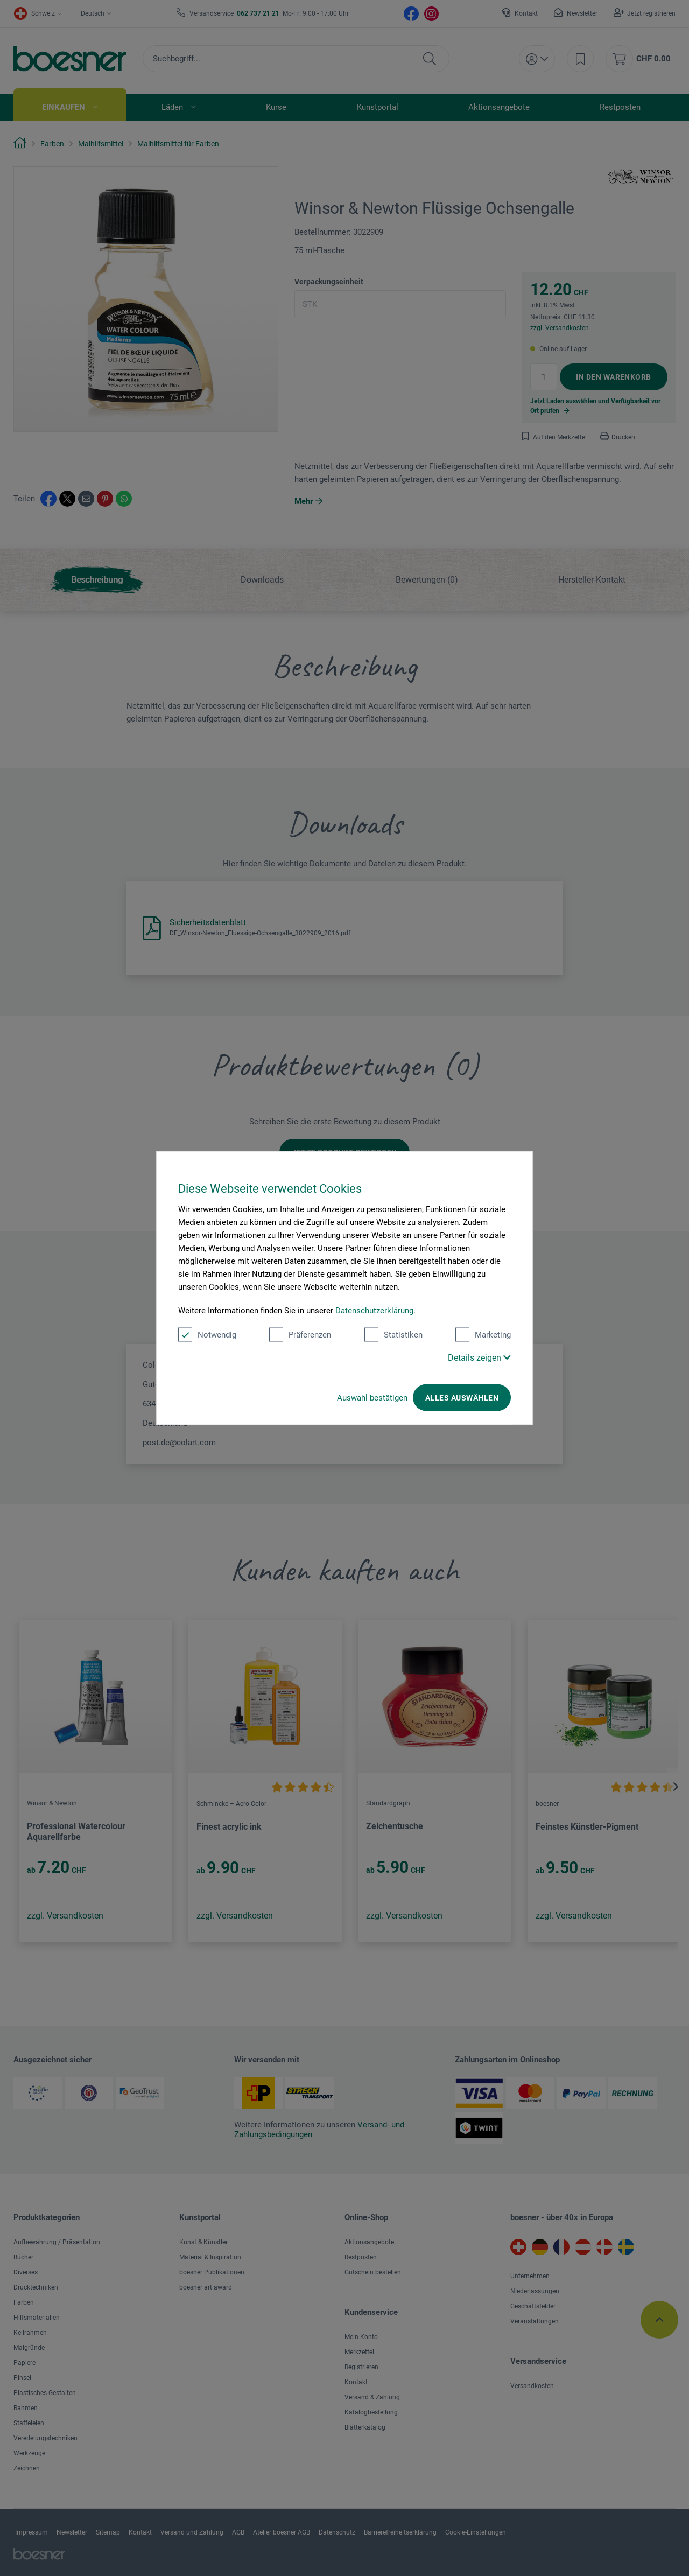  I want to click on Marketing, so click(483, 1335).